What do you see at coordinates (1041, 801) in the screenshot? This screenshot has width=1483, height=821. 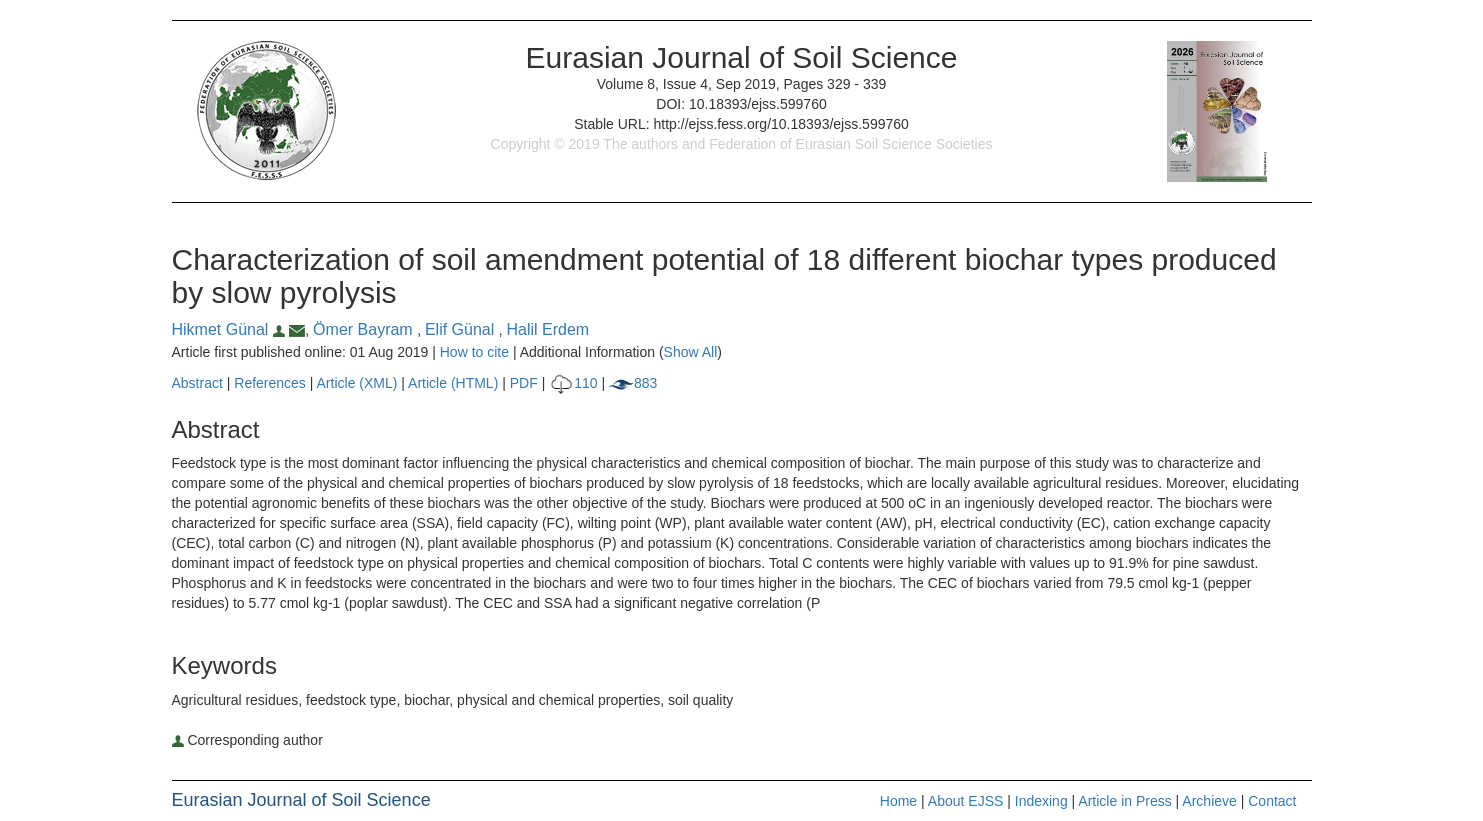 I see `Indexing` at bounding box center [1041, 801].